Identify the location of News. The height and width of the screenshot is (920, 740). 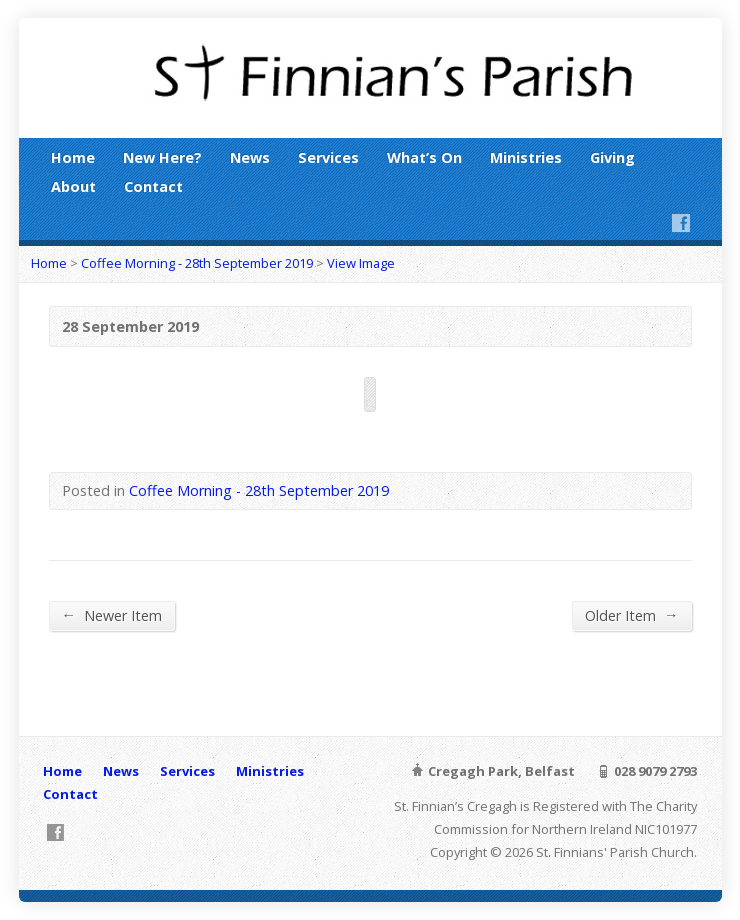
(250, 157).